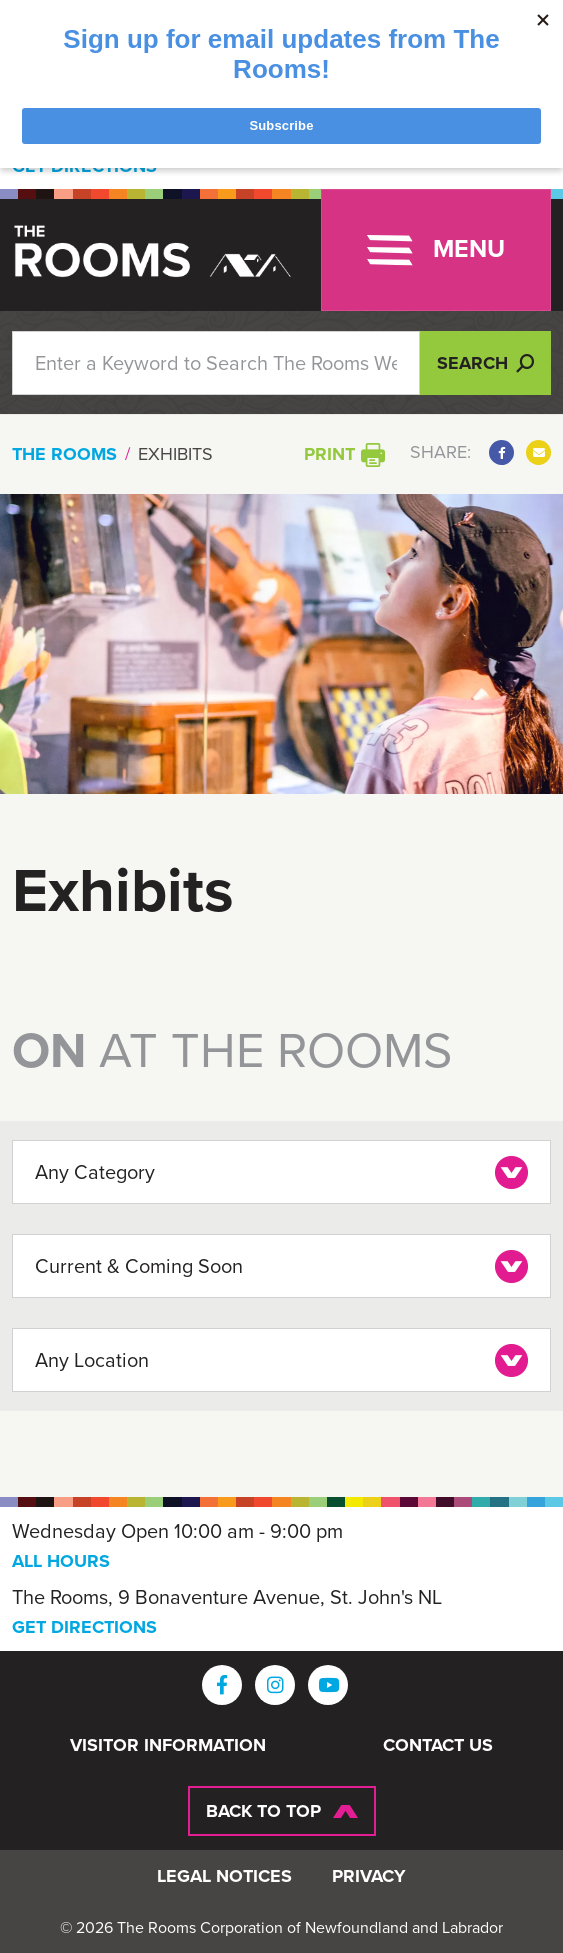 The height and width of the screenshot is (1953, 563). What do you see at coordinates (436, 250) in the screenshot?
I see `[Toggle navigation]` at bounding box center [436, 250].